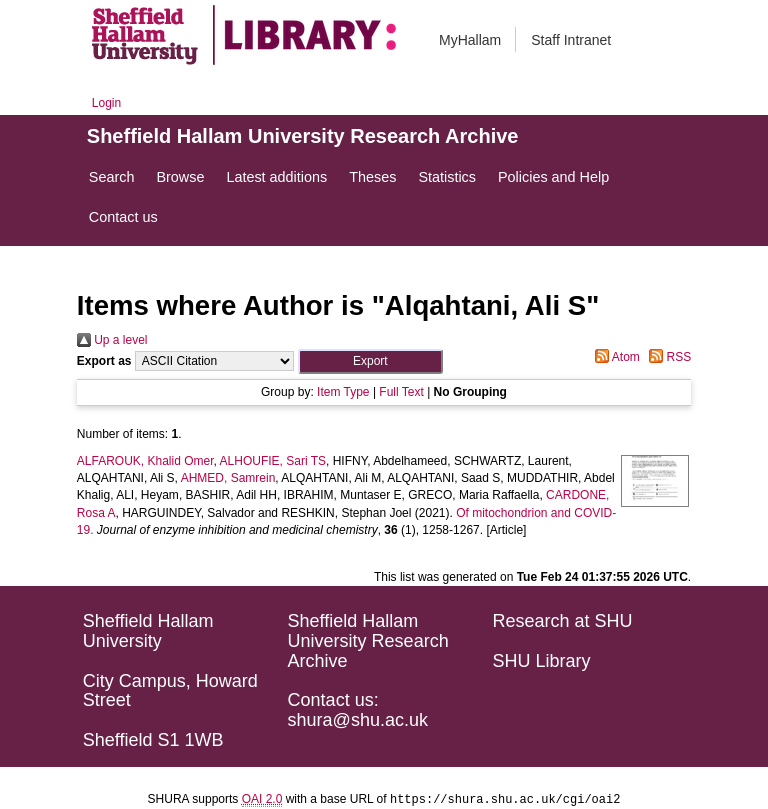 The image size is (768, 809). I want to click on [button], so click(370, 361).